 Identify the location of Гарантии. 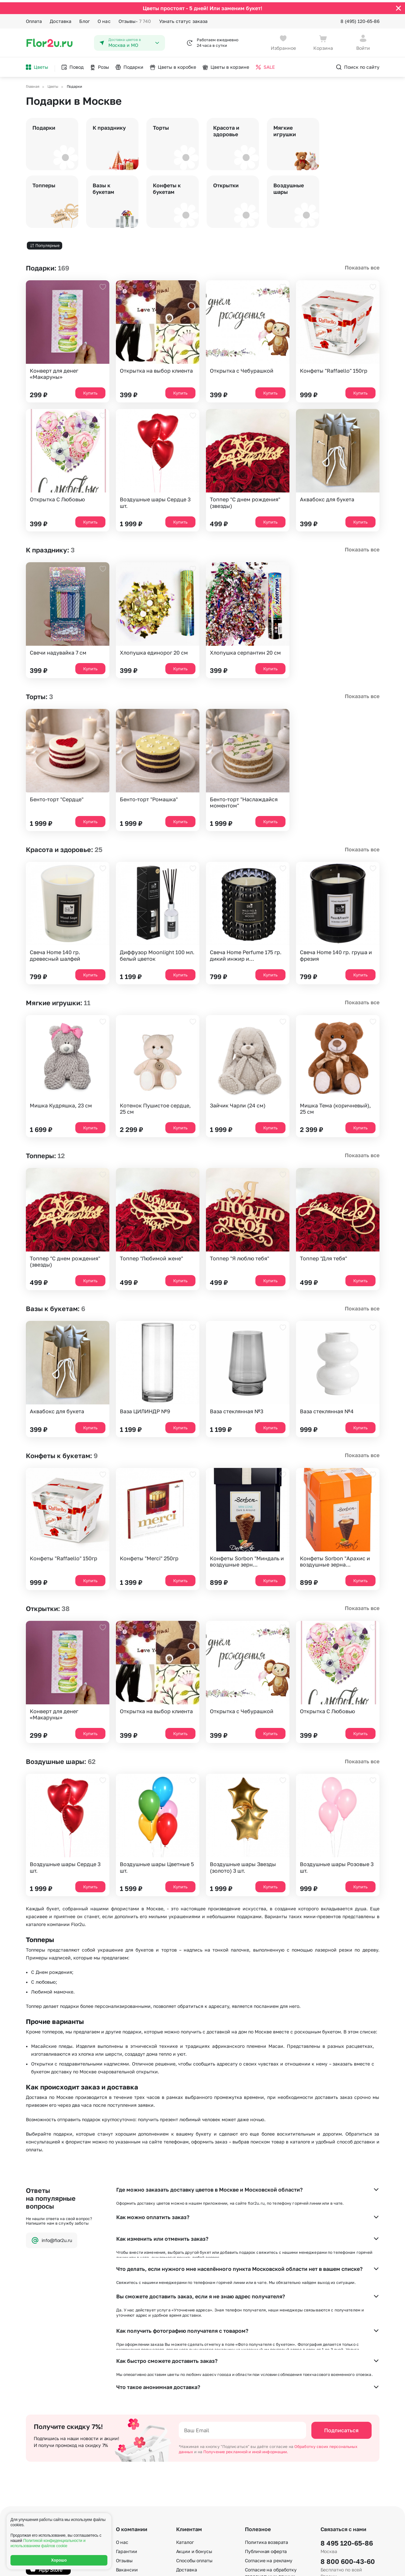
(126, 2445).